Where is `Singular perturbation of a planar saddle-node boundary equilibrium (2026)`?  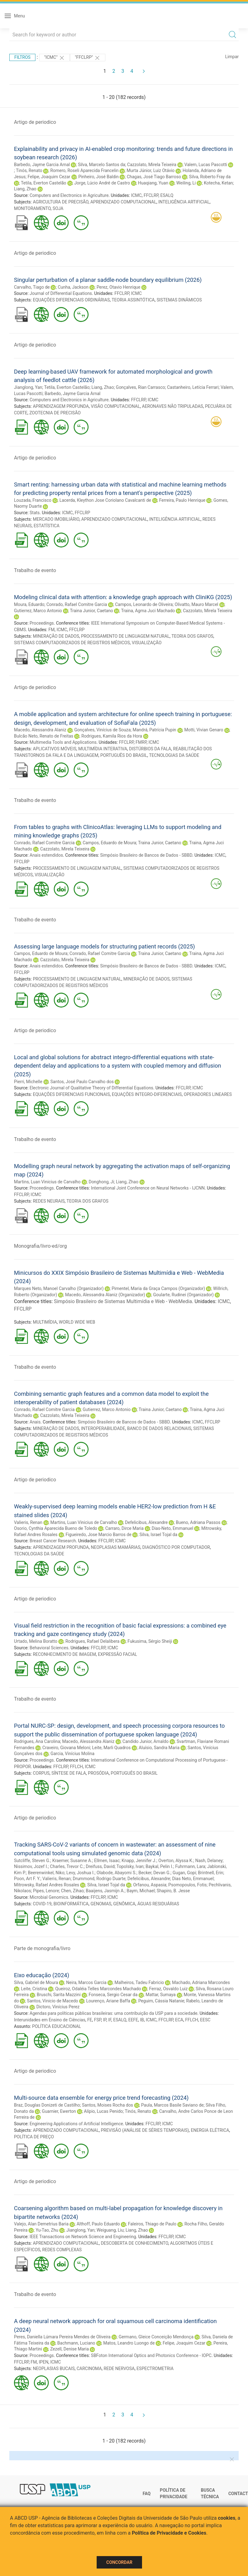
Singular perturbation of a planar saddle-node boundary equilibrium (2026) is located at coordinates (108, 280).